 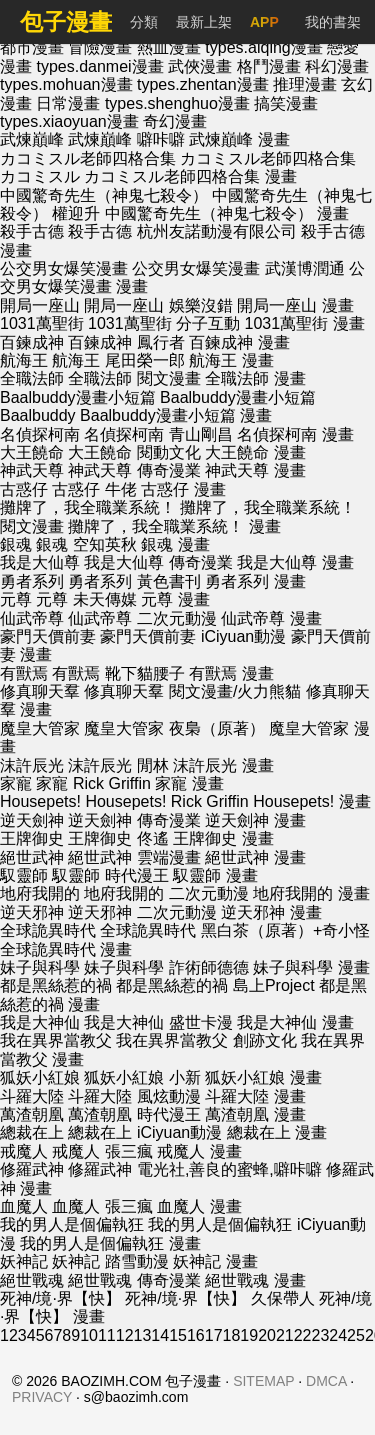 I want to click on 我的書架, so click(x=333, y=22).